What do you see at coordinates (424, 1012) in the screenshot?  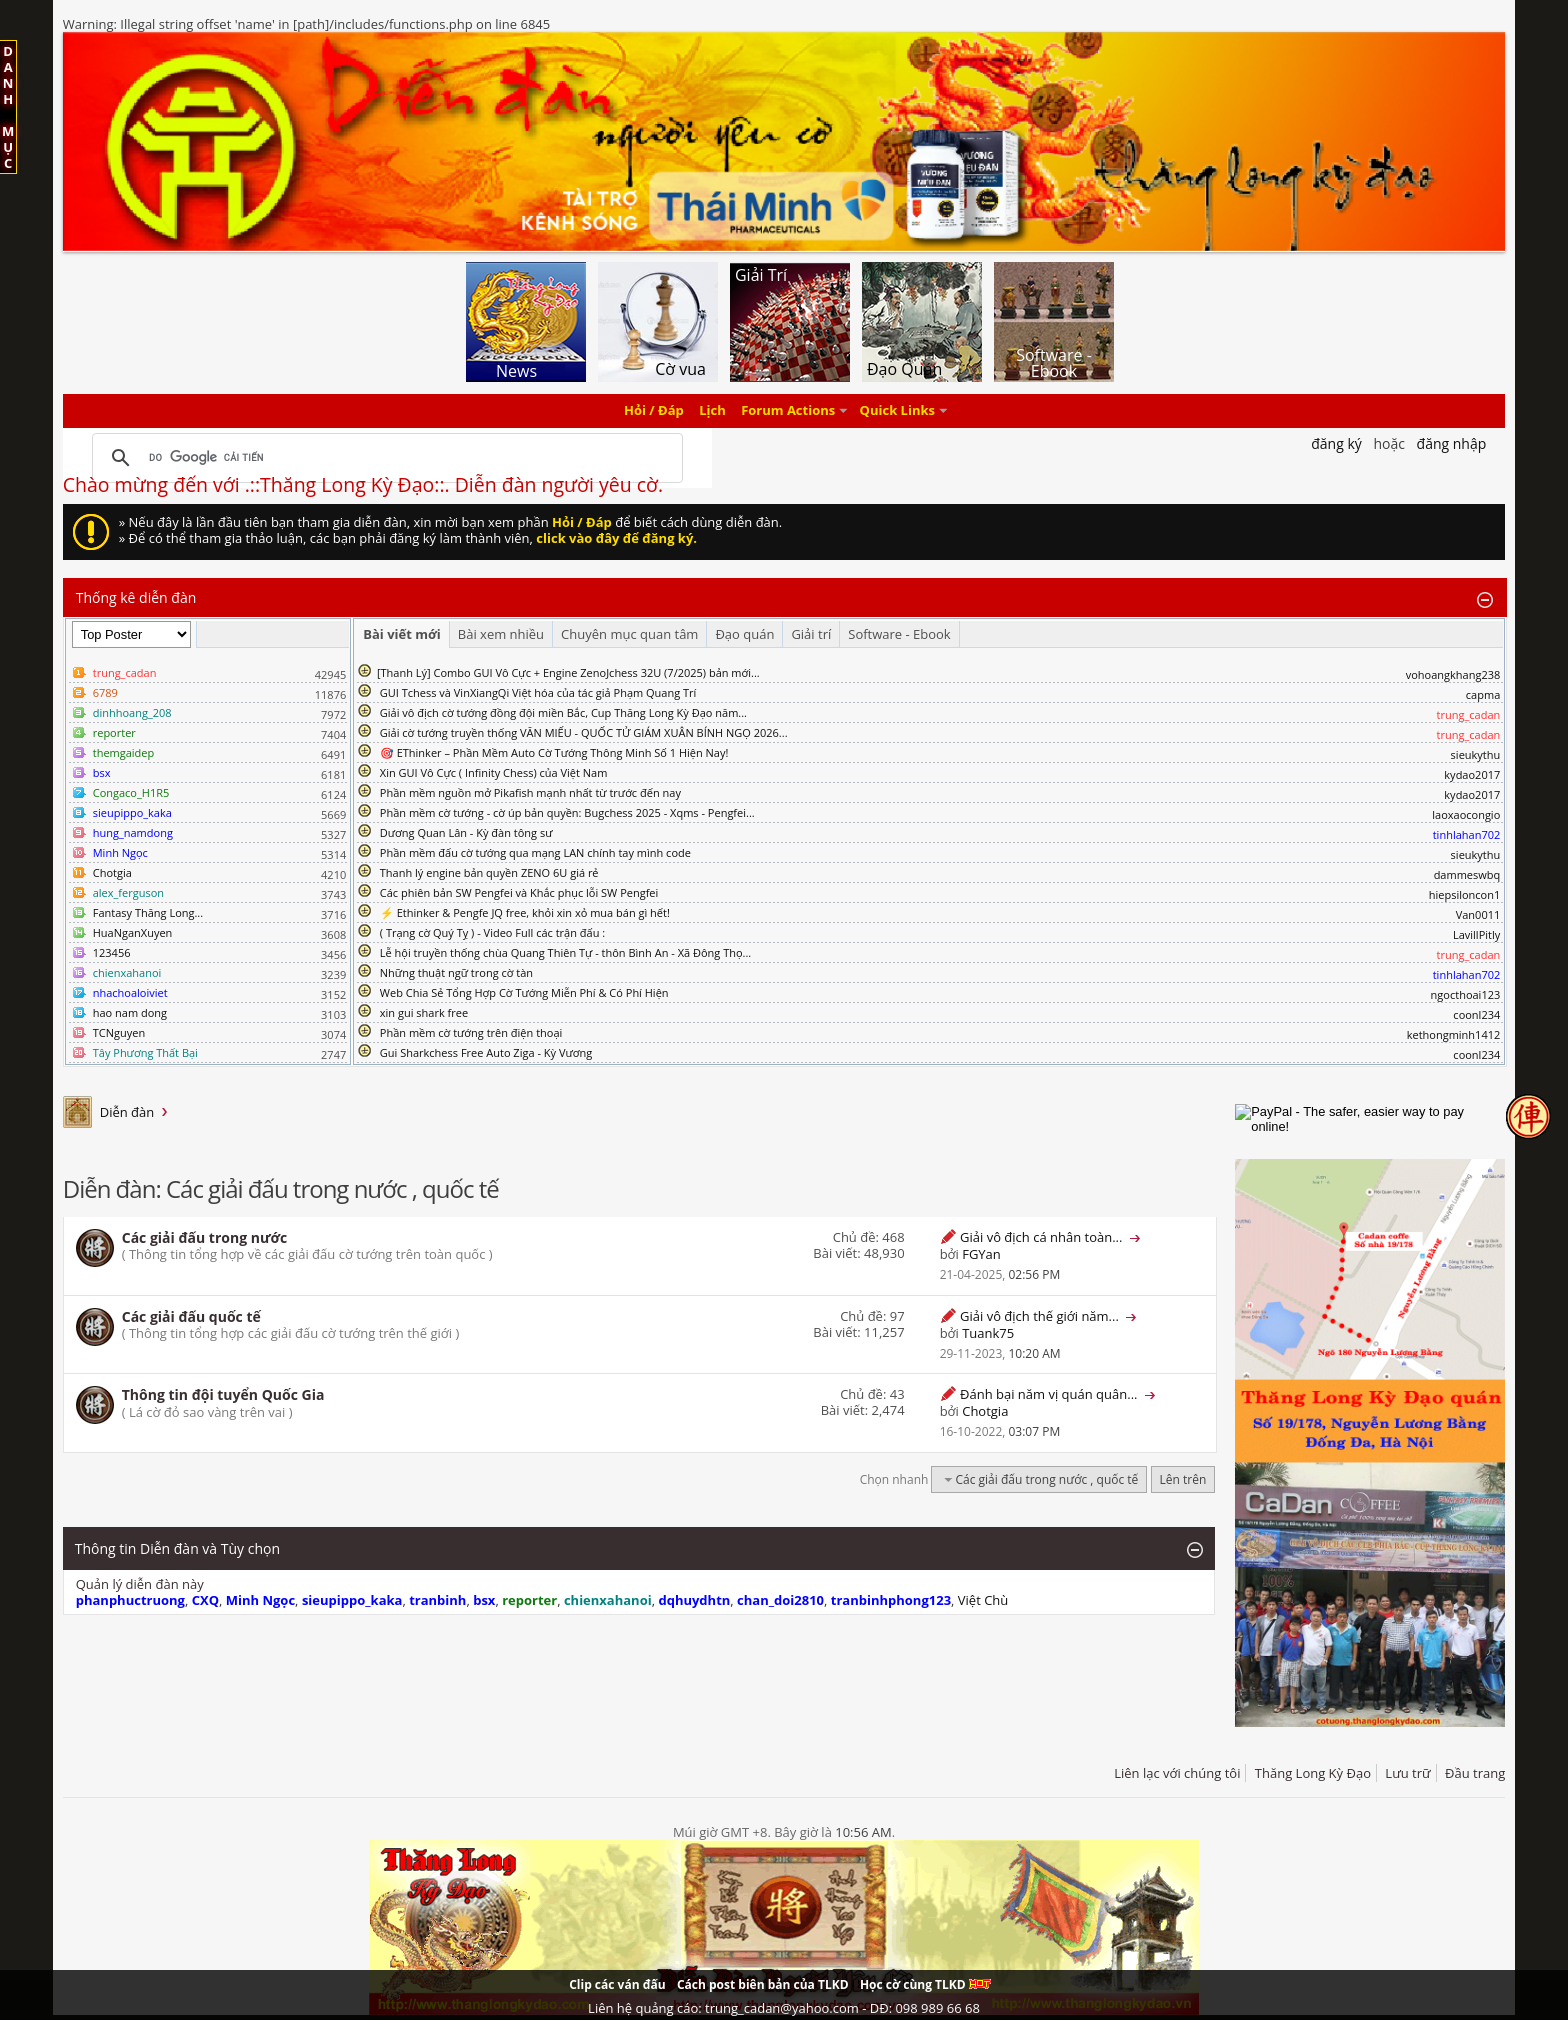 I see `xin gui shark free` at bounding box center [424, 1012].